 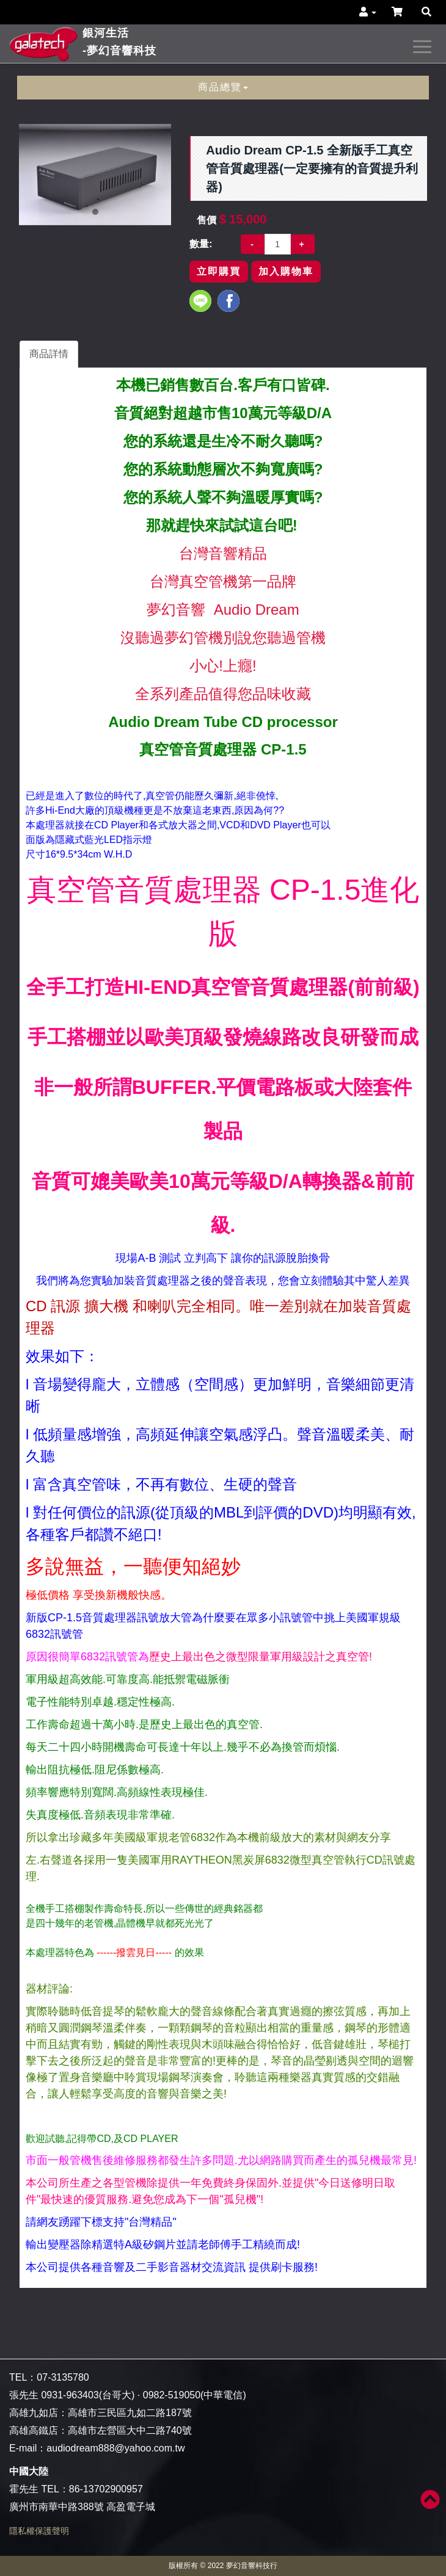 What do you see at coordinates (39, 2531) in the screenshot?
I see `隱私權保護聲明` at bounding box center [39, 2531].